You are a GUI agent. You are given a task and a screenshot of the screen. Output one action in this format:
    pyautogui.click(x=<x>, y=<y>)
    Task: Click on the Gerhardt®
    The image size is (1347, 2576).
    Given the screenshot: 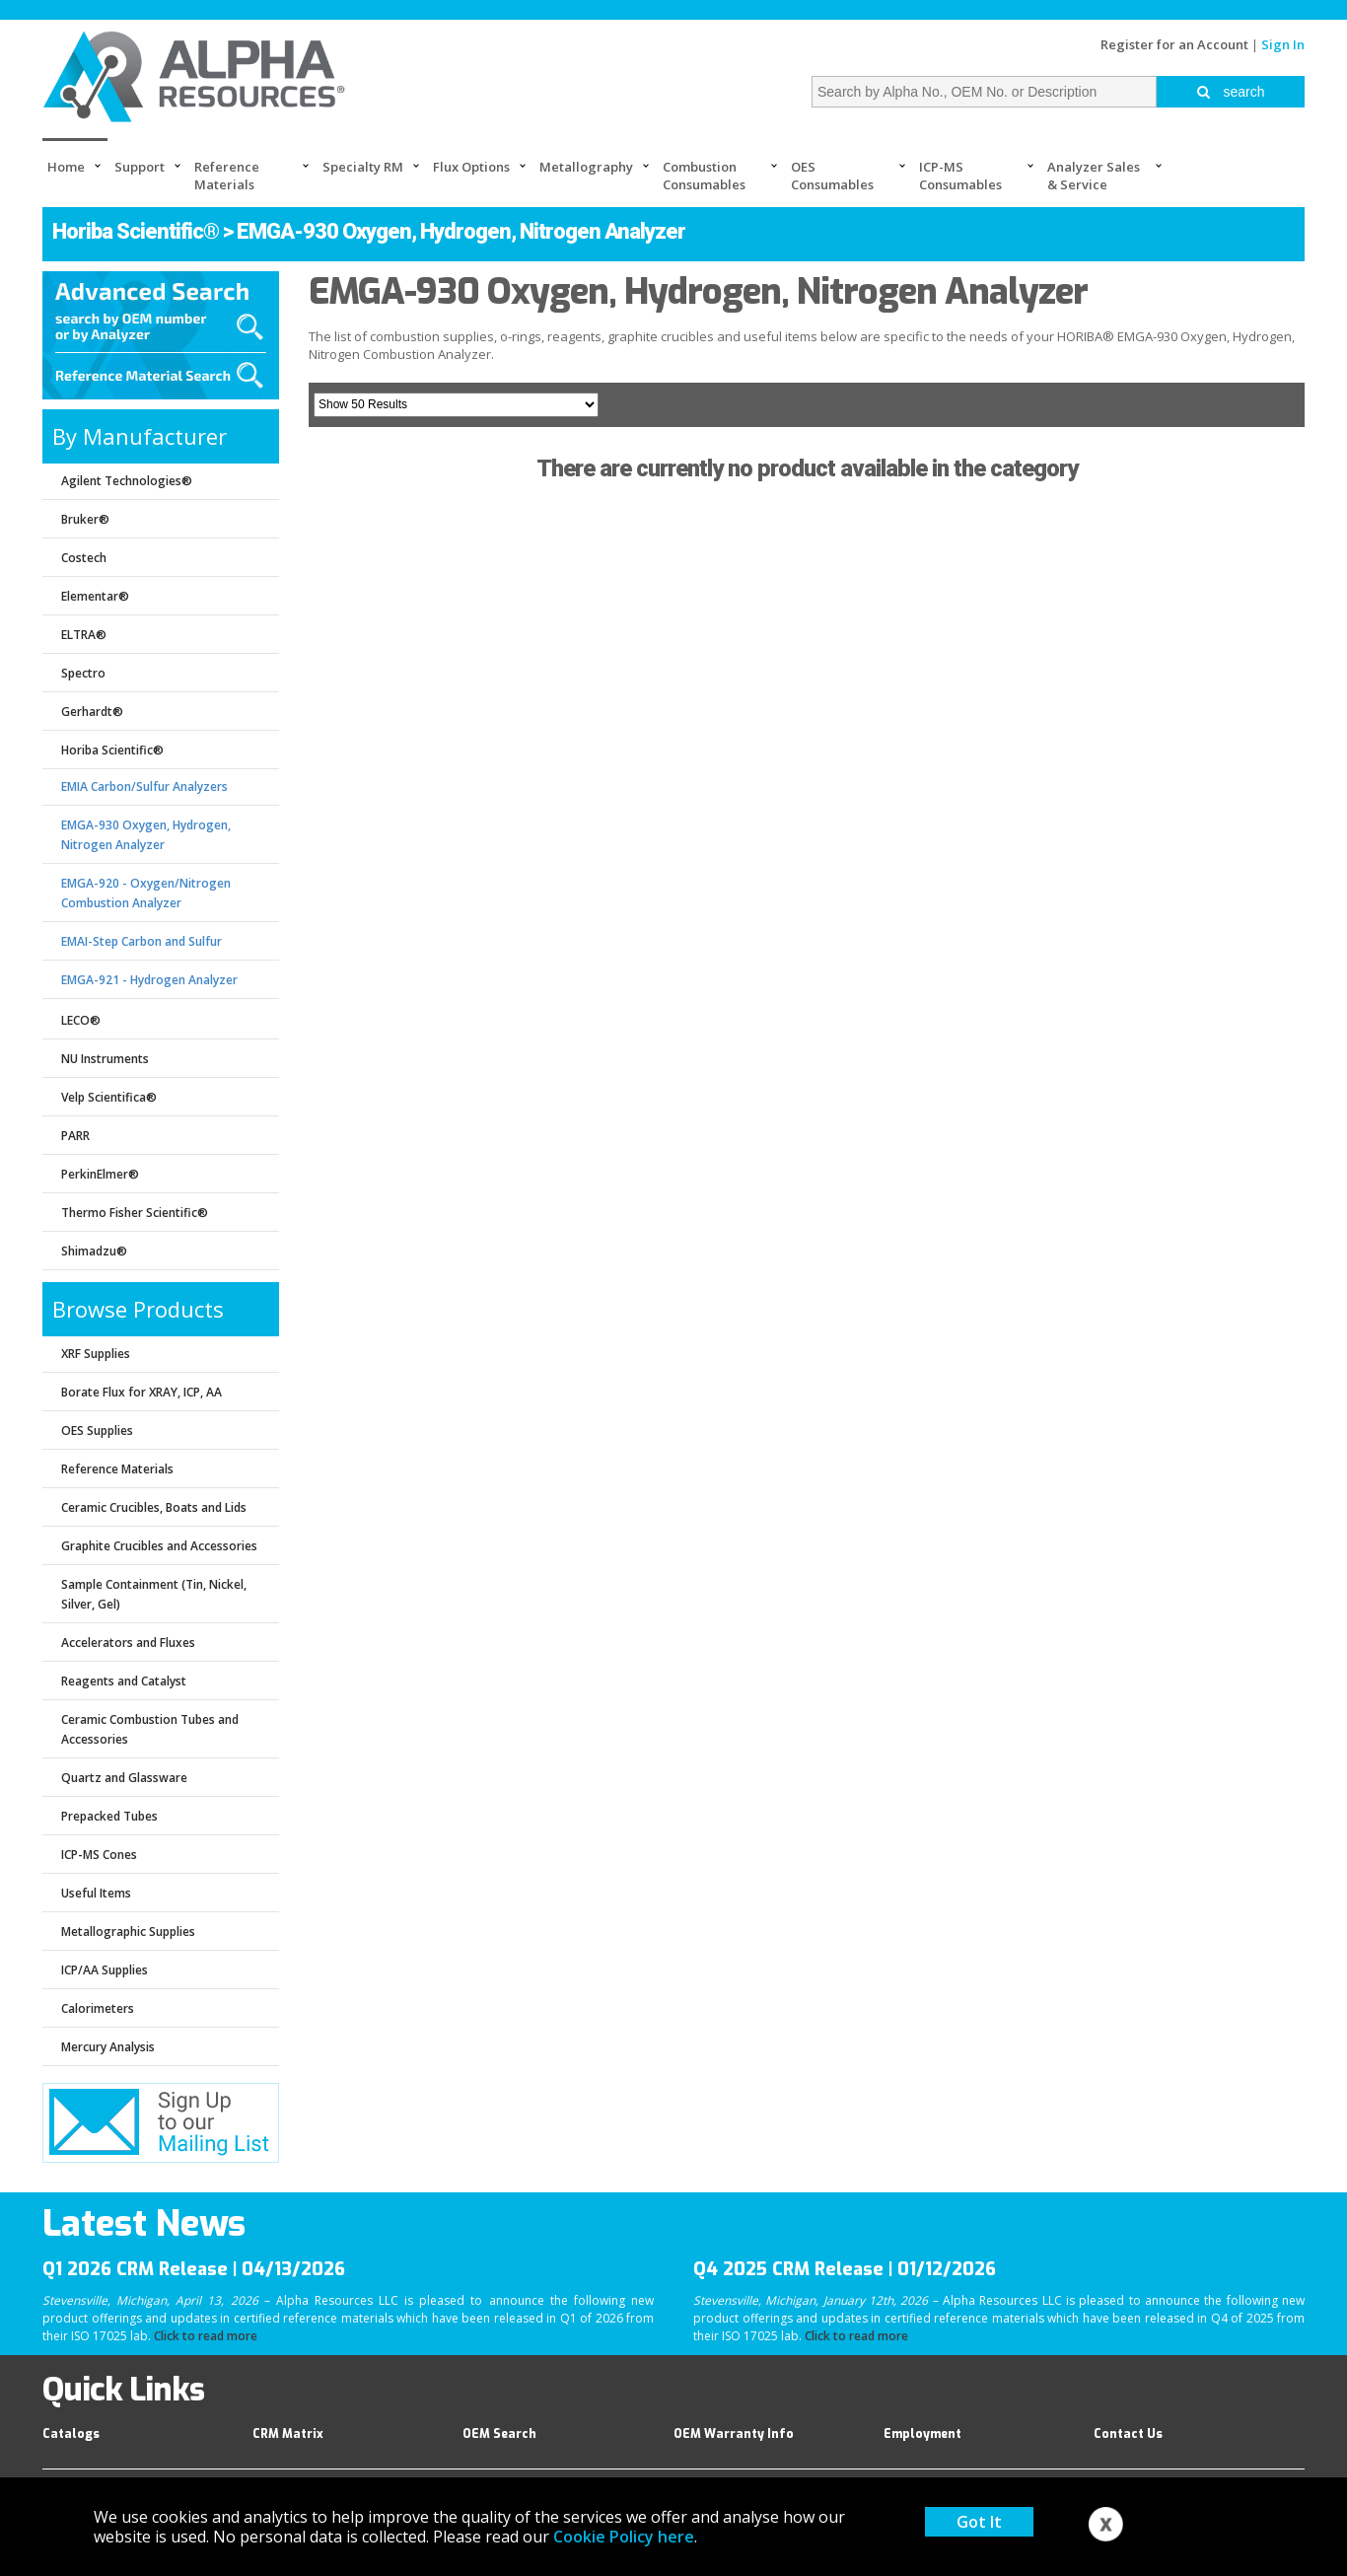 What is the action you would take?
    pyautogui.click(x=92, y=711)
    